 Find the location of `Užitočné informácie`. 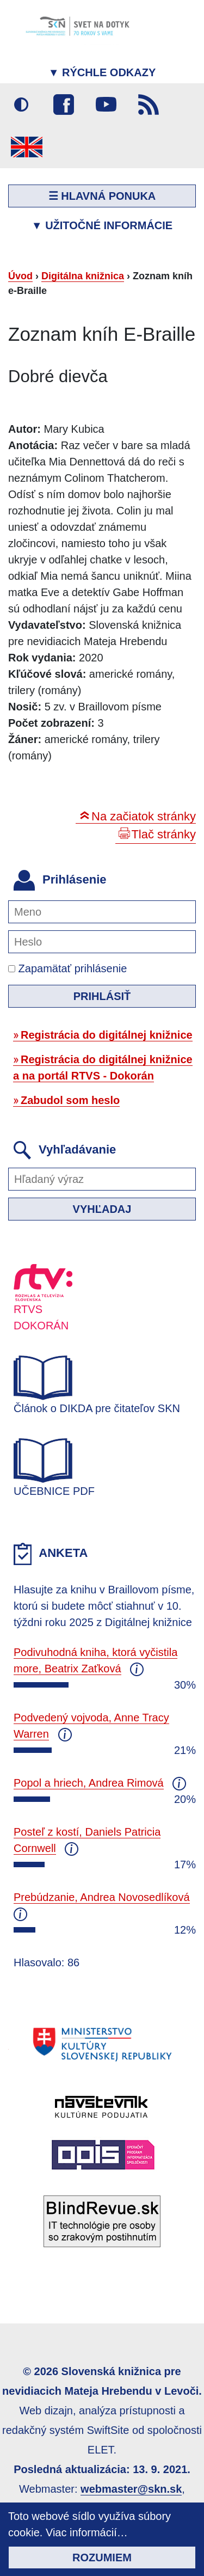

Užitočné informácie is located at coordinates (102, 225).